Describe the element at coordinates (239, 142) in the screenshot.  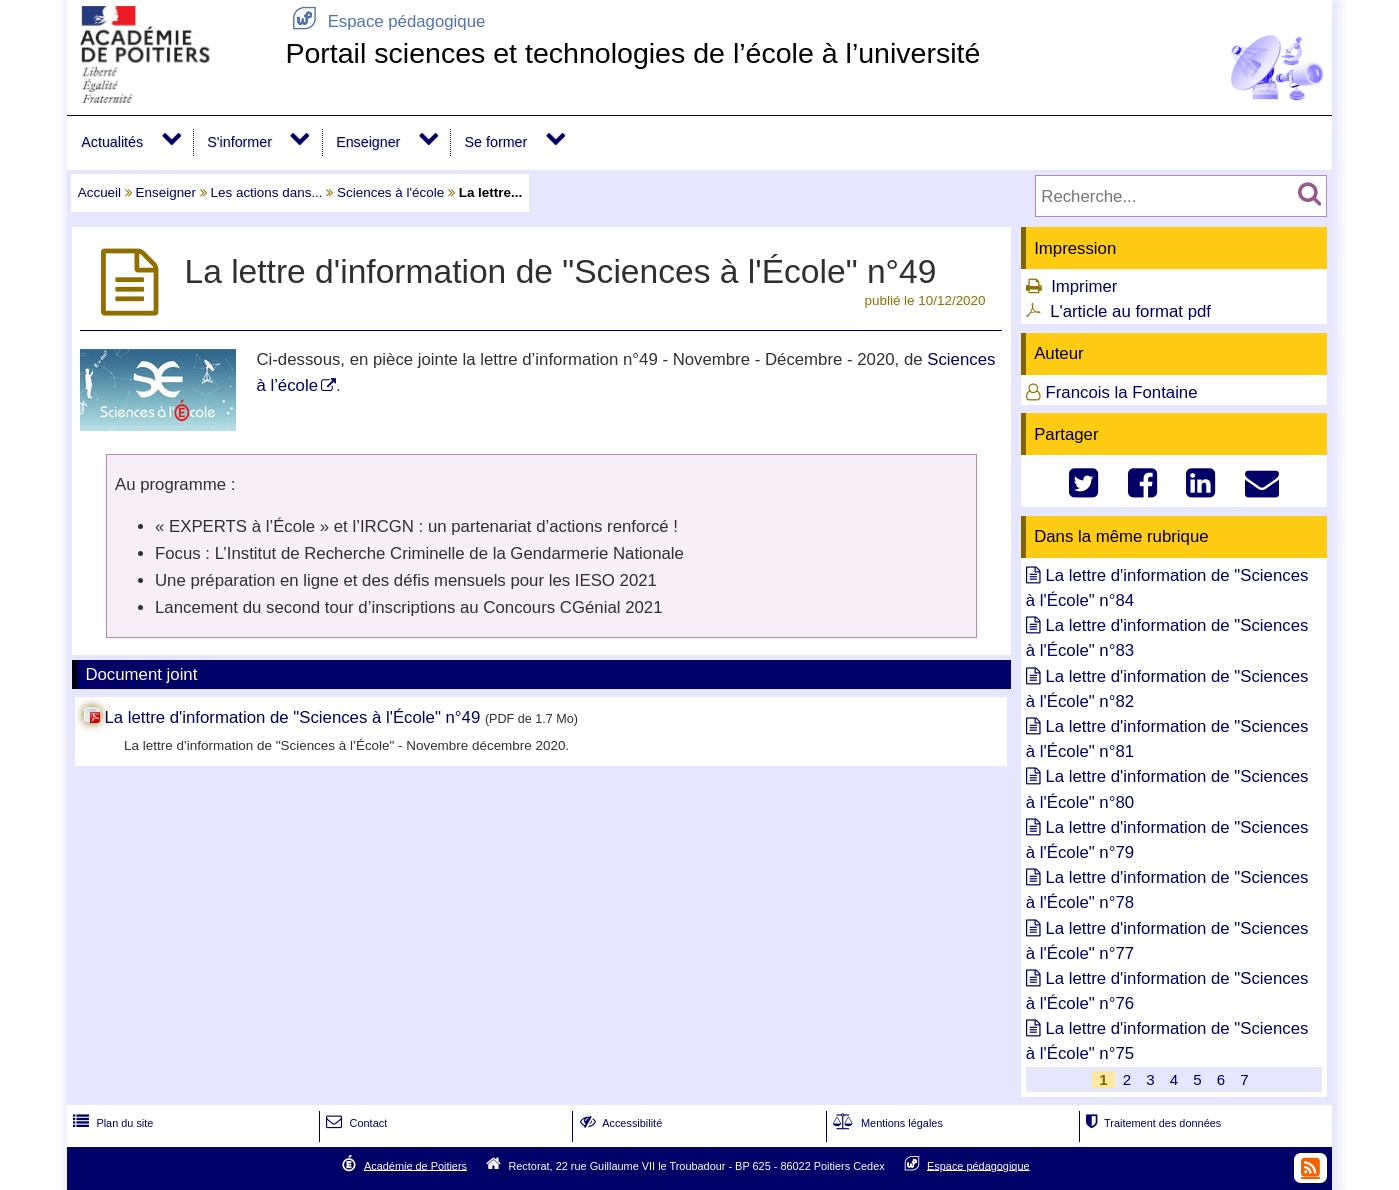
I see `S'informer` at that location.